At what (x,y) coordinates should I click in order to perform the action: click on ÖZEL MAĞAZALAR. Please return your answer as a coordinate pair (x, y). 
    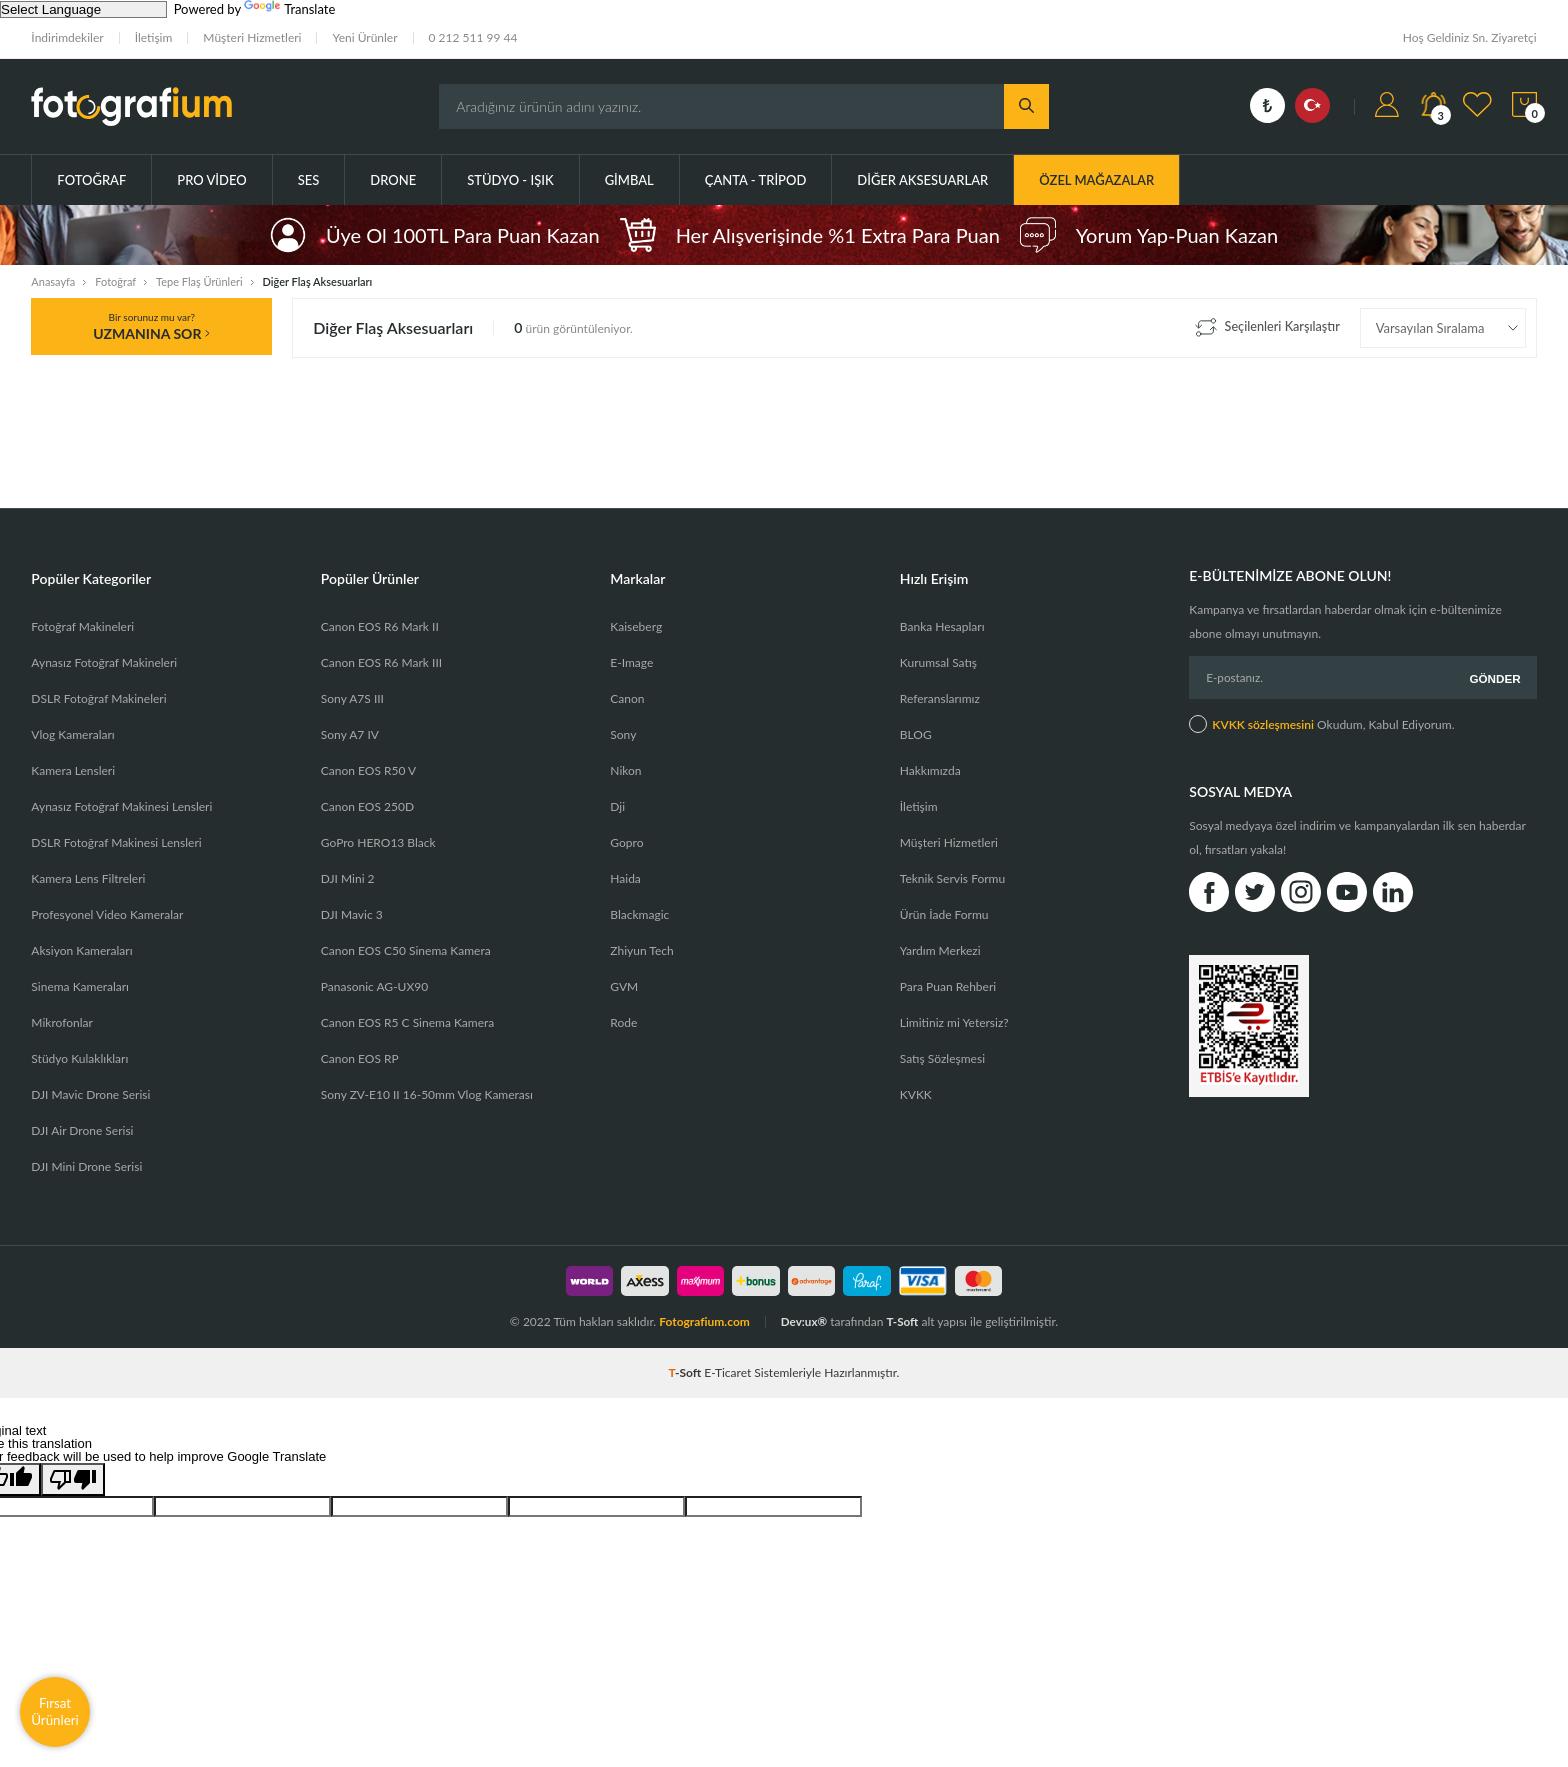
    Looking at the image, I should click on (1096, 180).